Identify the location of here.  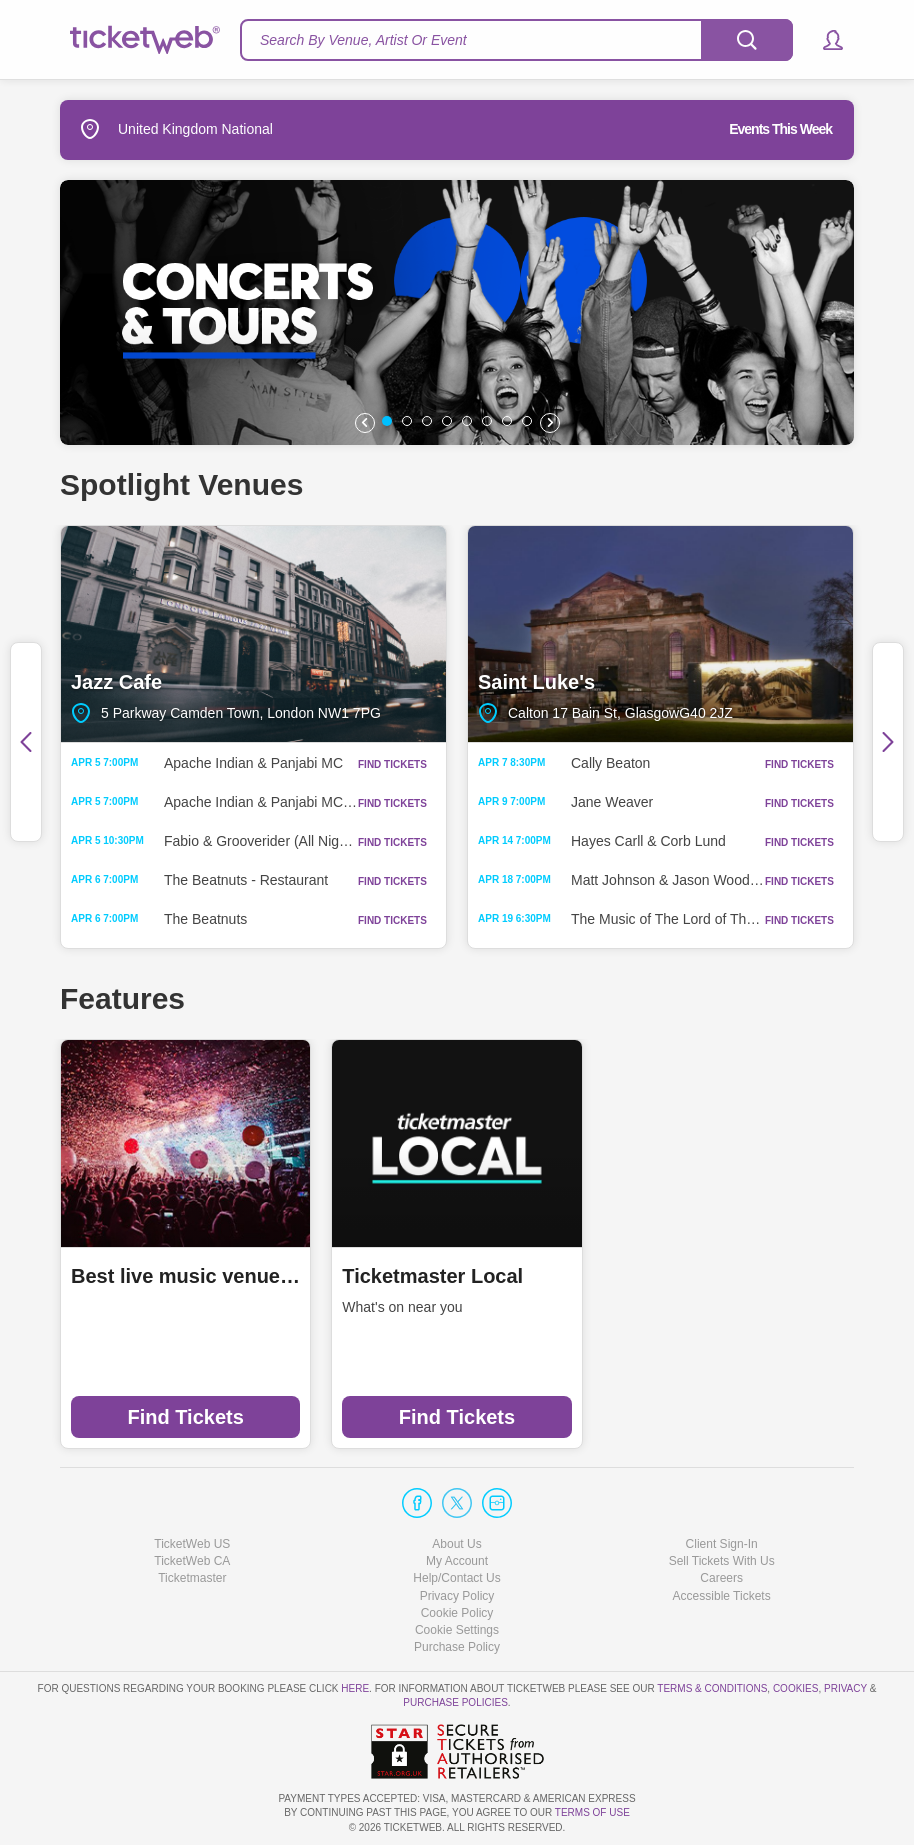
(355, 1688).